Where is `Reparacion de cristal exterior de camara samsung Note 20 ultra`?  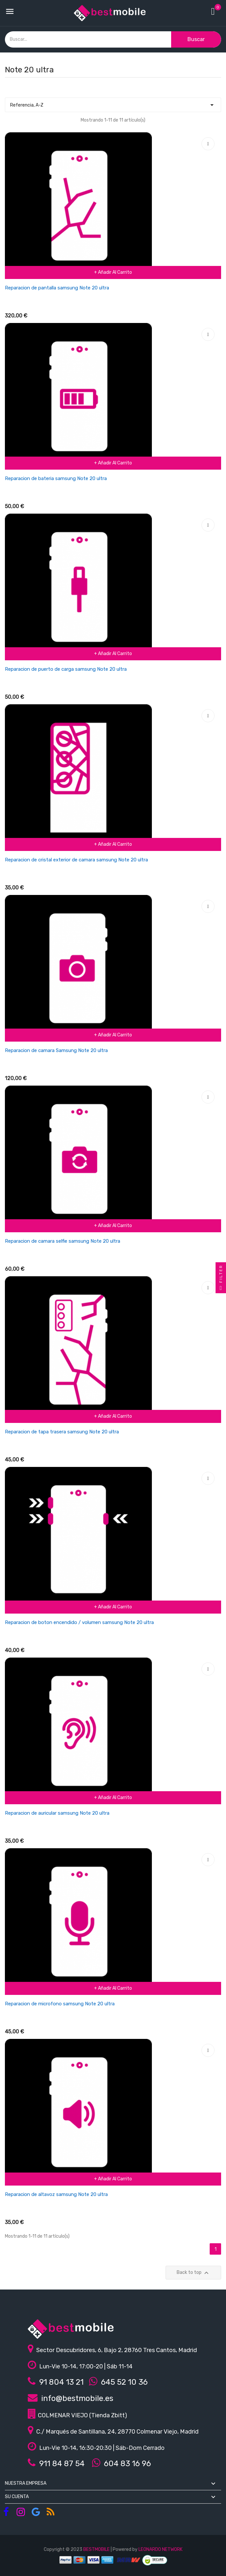 Reparacion de cristal exterior de camara samsung Note 20 ultra is located at coordinates (76, 860).